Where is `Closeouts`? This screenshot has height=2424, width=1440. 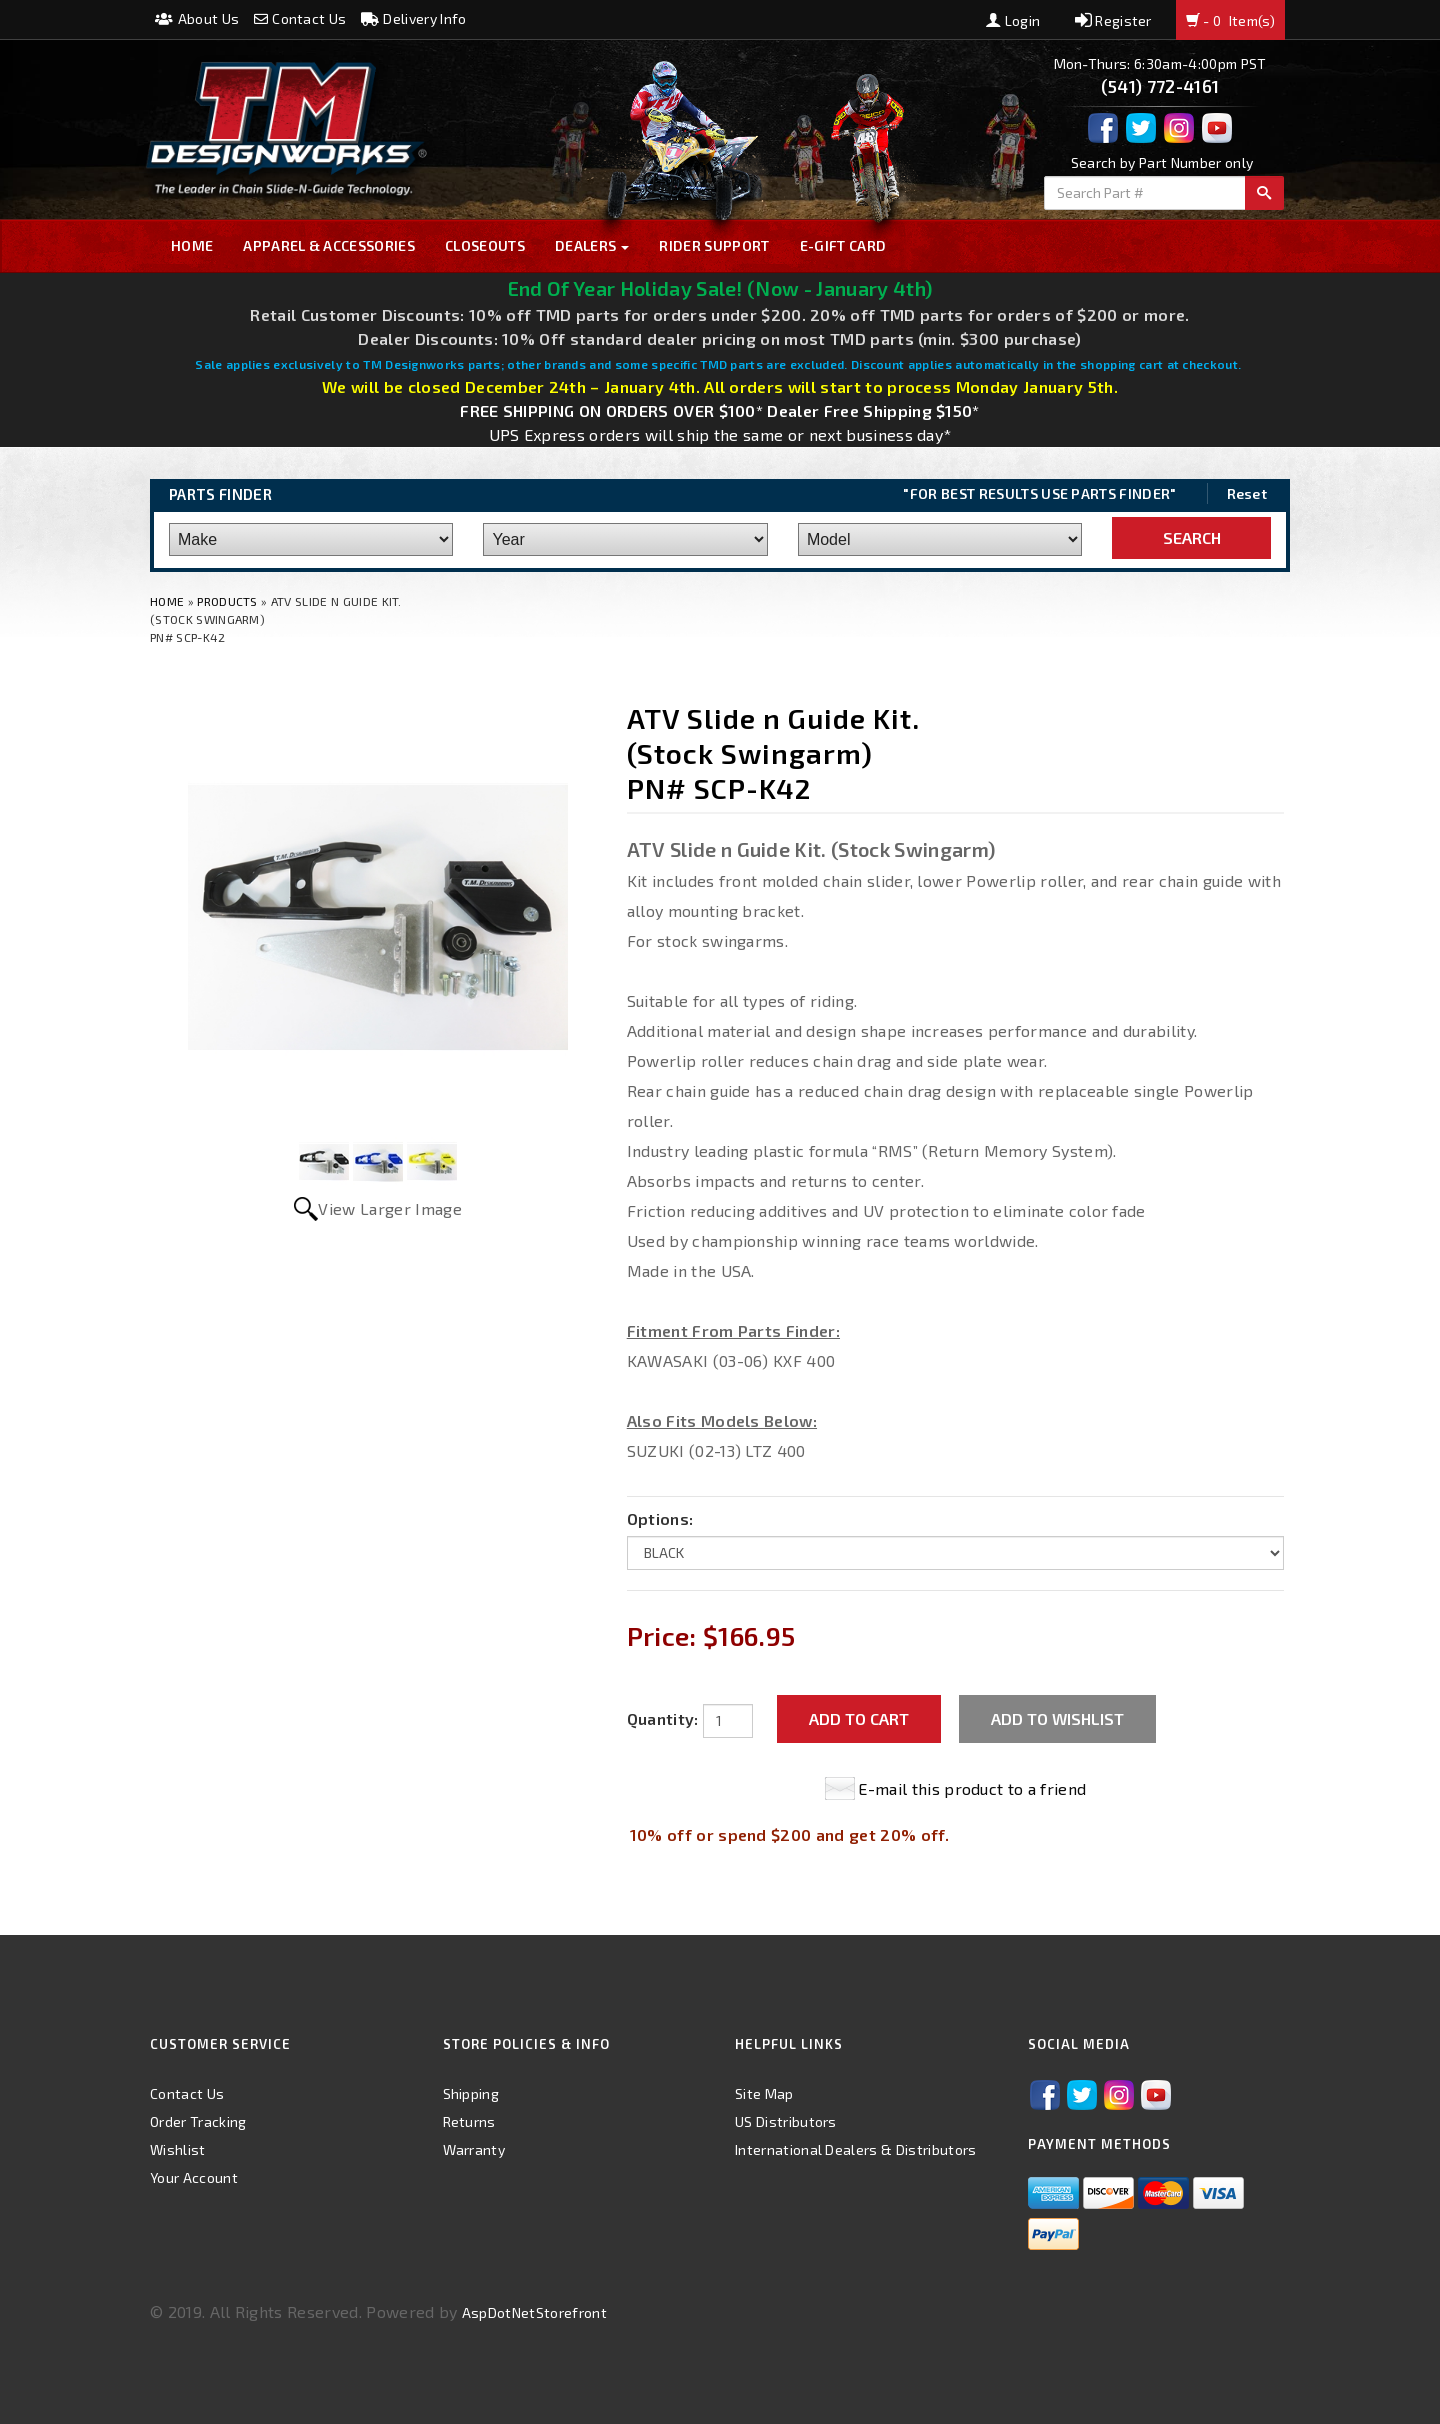
Closeouts is located at coordinates (485, 245).